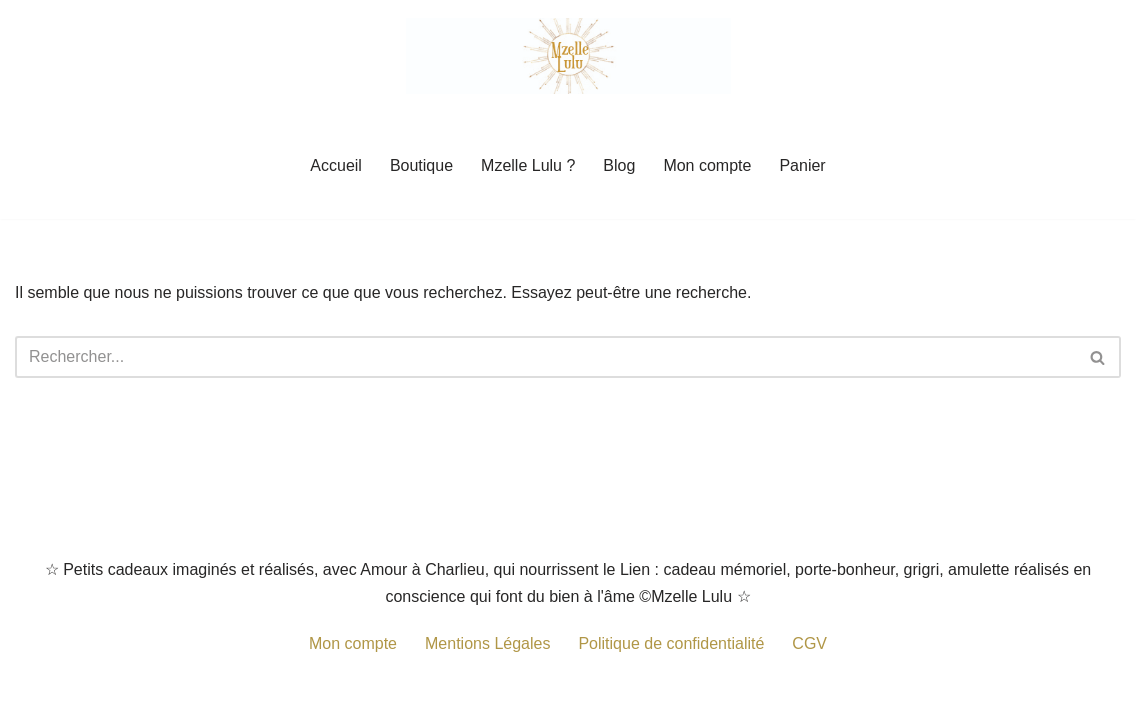 The image size is (1136, 720). What do you see at coordinates (707, 165) in the screenshot?
I see `Mon compte` at bounding box center [707, 165].